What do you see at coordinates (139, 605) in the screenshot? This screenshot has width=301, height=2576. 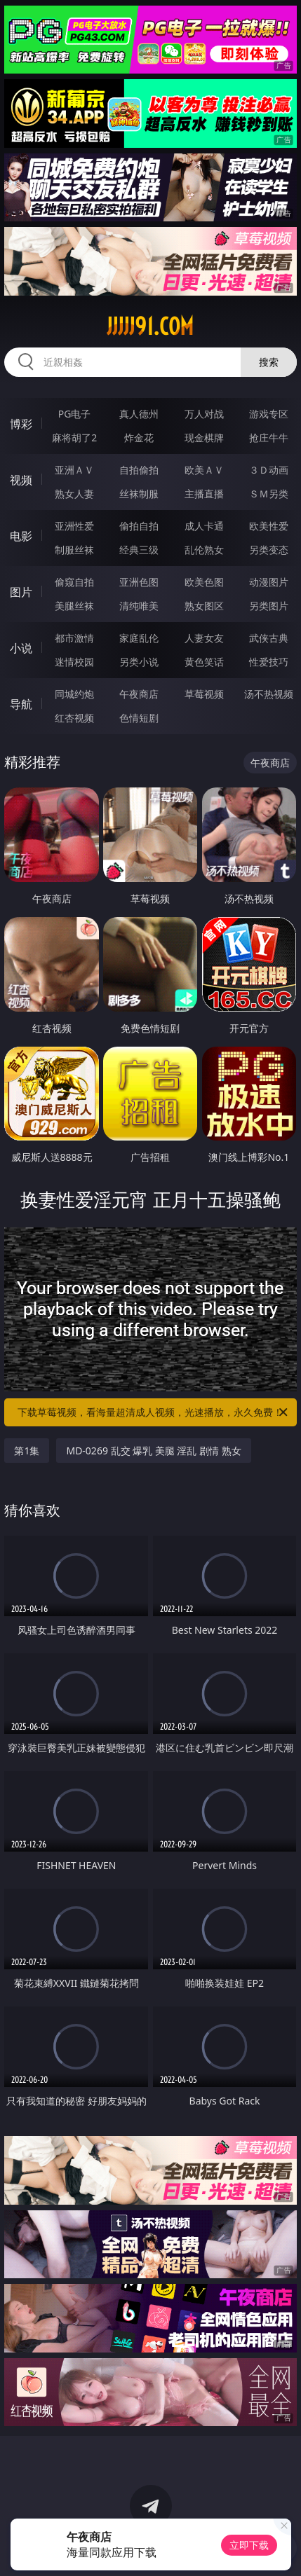 I see `清纯唯美` at bounding box center [139, 605].